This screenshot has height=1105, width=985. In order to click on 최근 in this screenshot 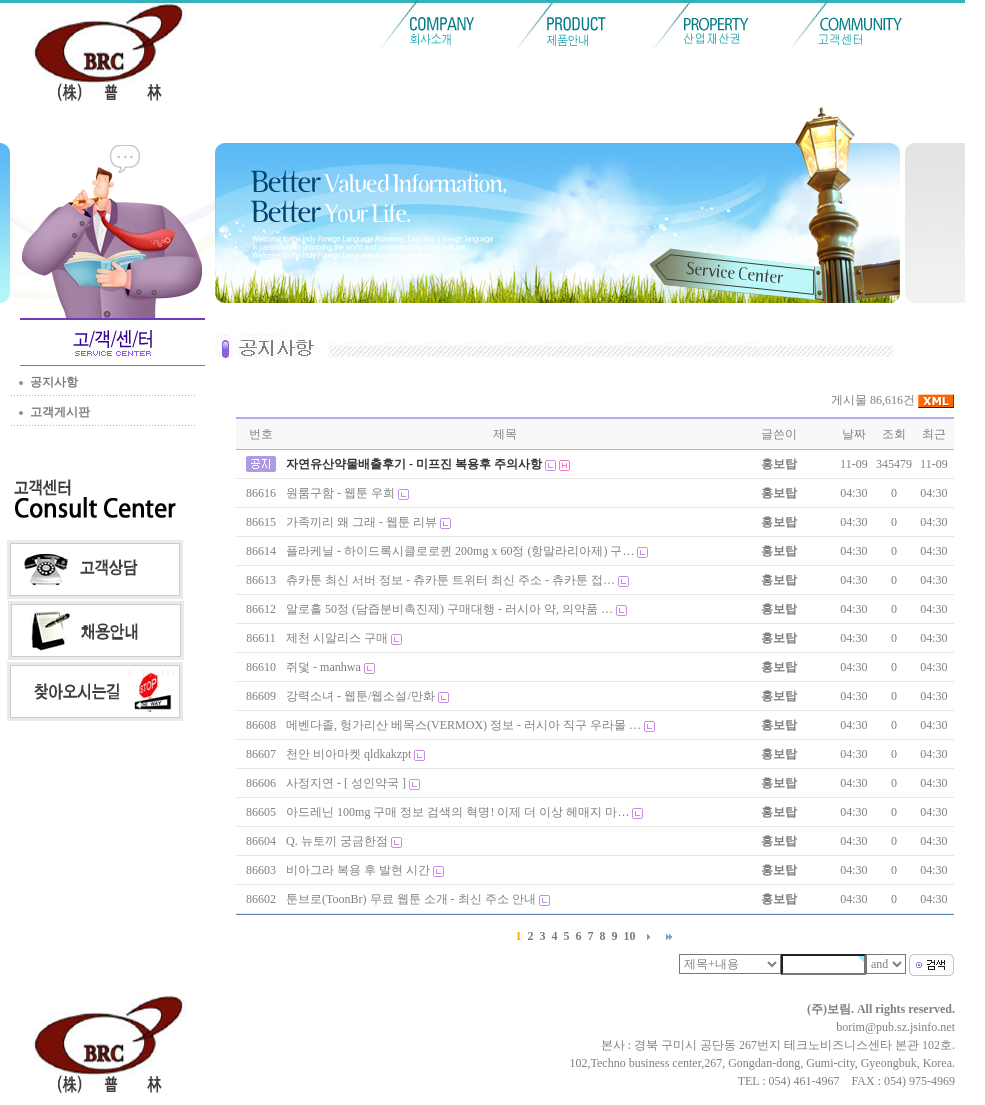, I will do `click(934, 434)`.